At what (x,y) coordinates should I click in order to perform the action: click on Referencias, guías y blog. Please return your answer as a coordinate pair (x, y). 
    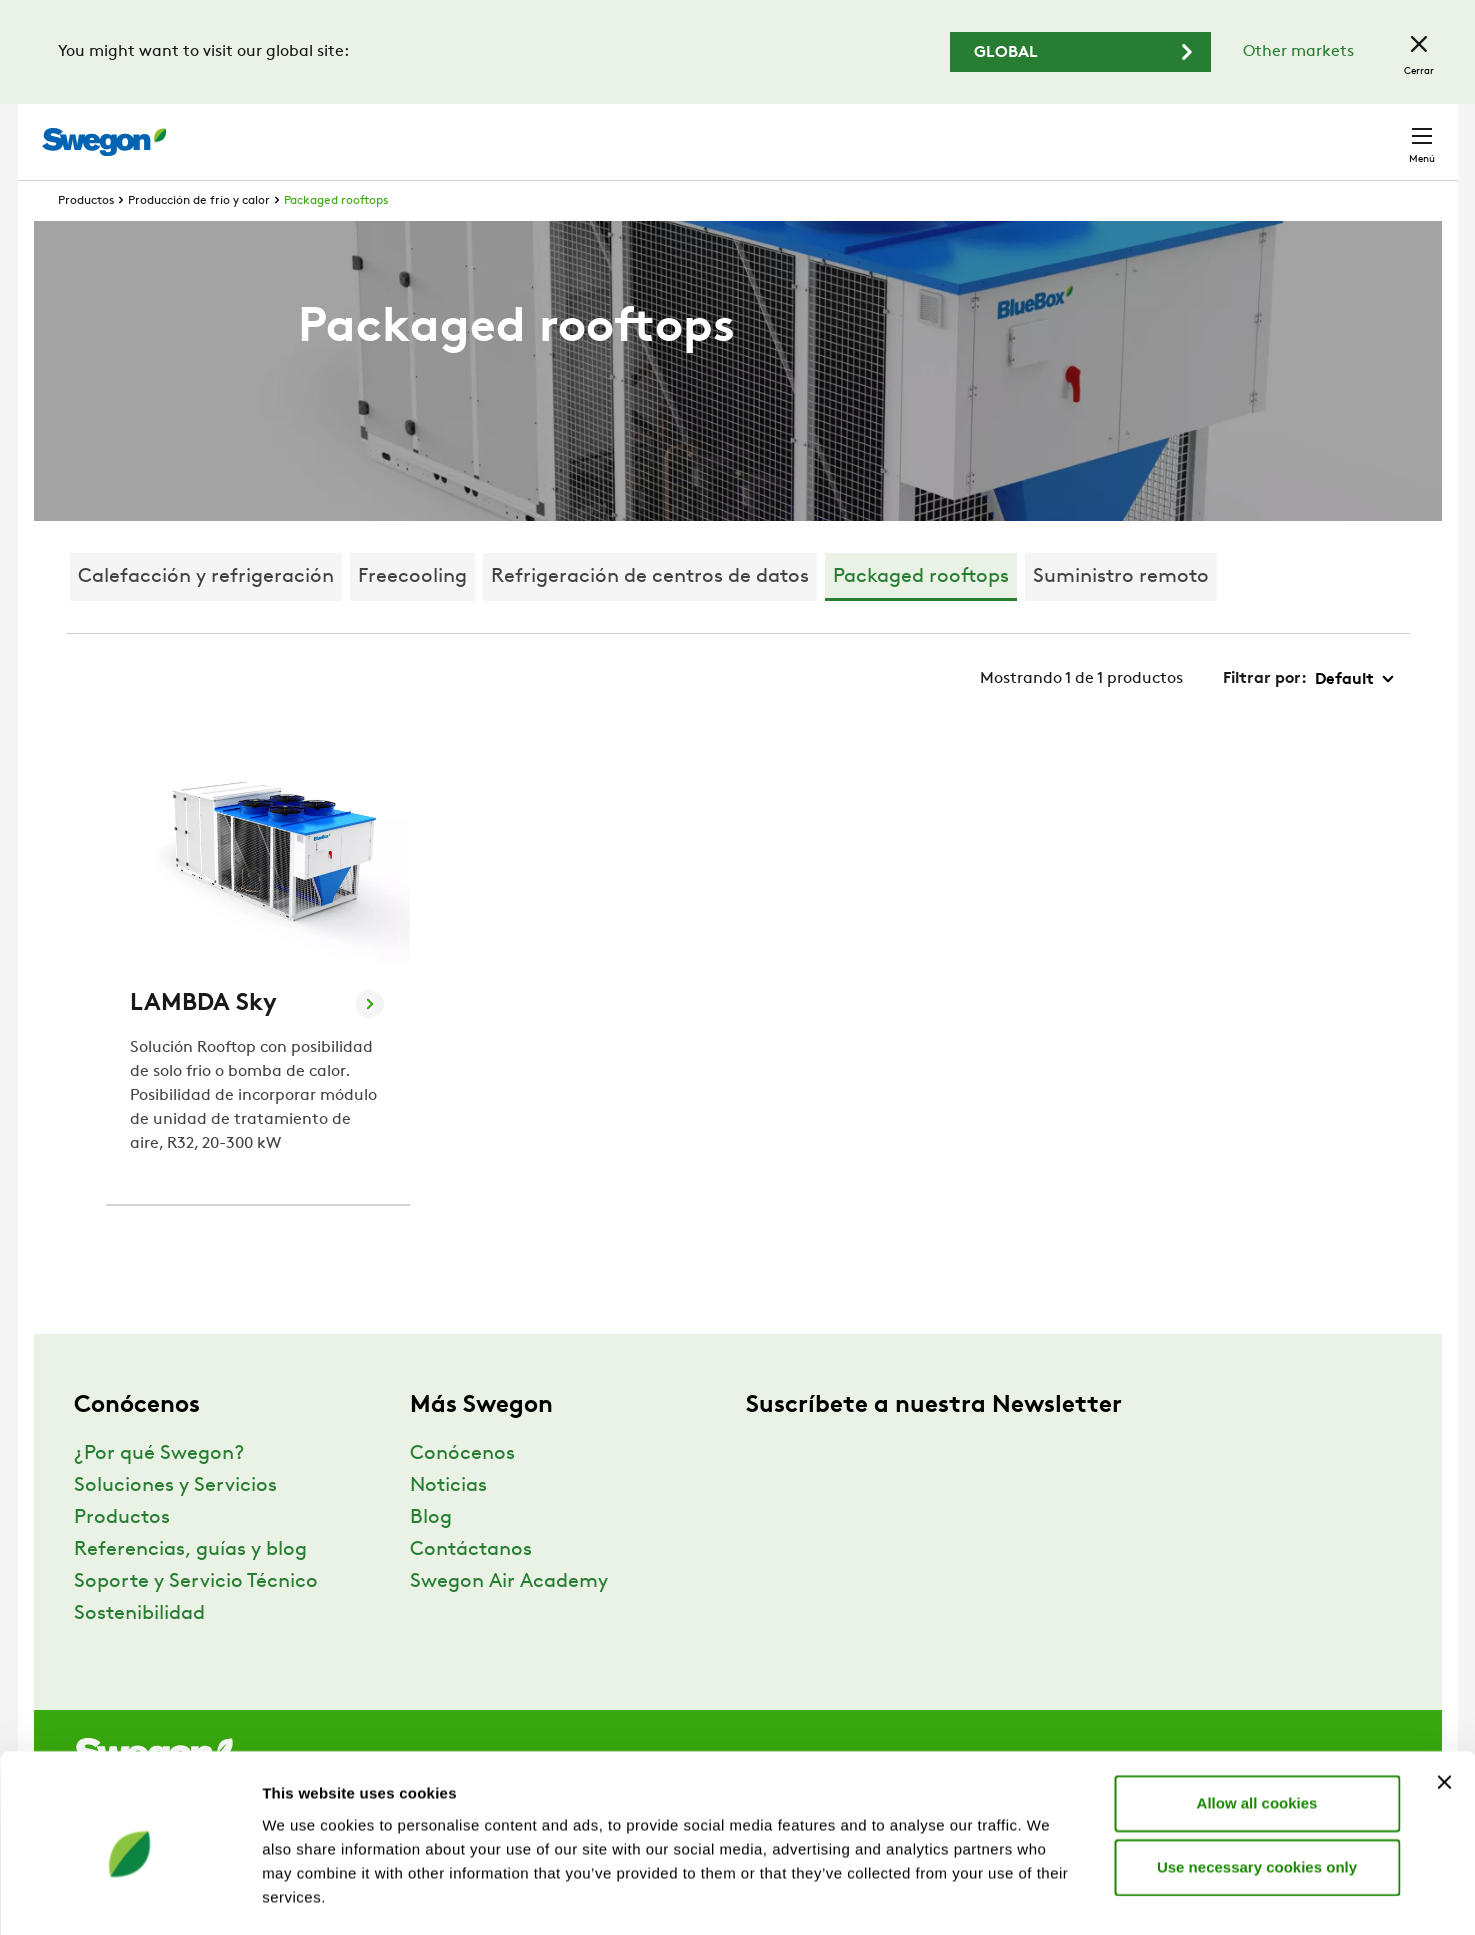
    Looking at the image, I should click on (190, 1587).